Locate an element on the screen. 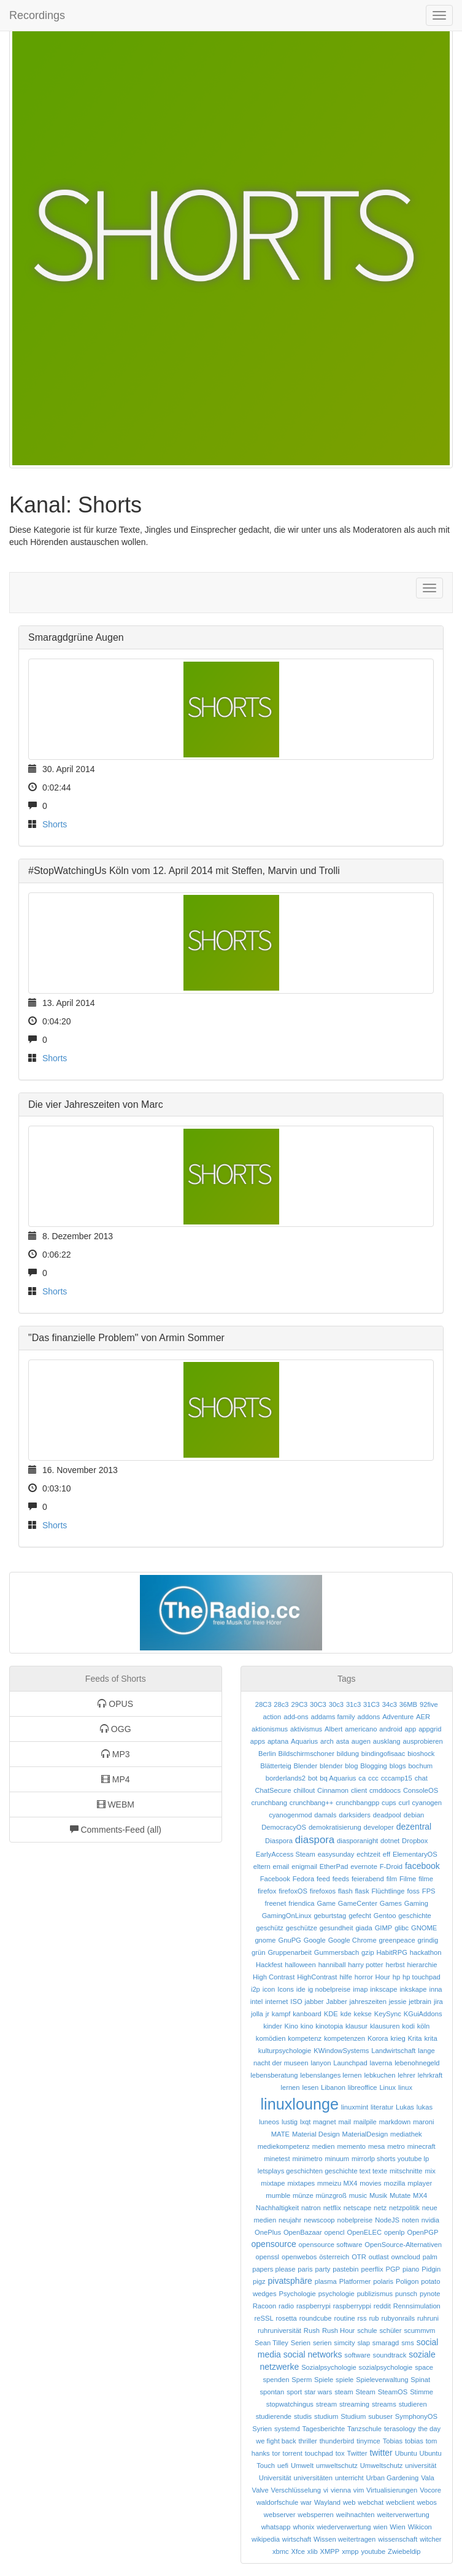 The height and width of the screenshot is (2576, 462). MX4 is located at coordinates (420, 2195).